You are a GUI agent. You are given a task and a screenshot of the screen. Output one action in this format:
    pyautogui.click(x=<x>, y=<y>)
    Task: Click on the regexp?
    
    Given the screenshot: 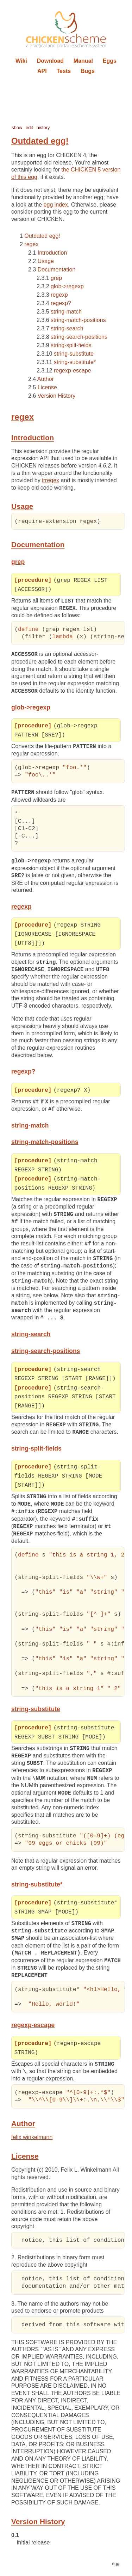 What is the action you would take?
    pyautogui.click(x=61, y=303)
    